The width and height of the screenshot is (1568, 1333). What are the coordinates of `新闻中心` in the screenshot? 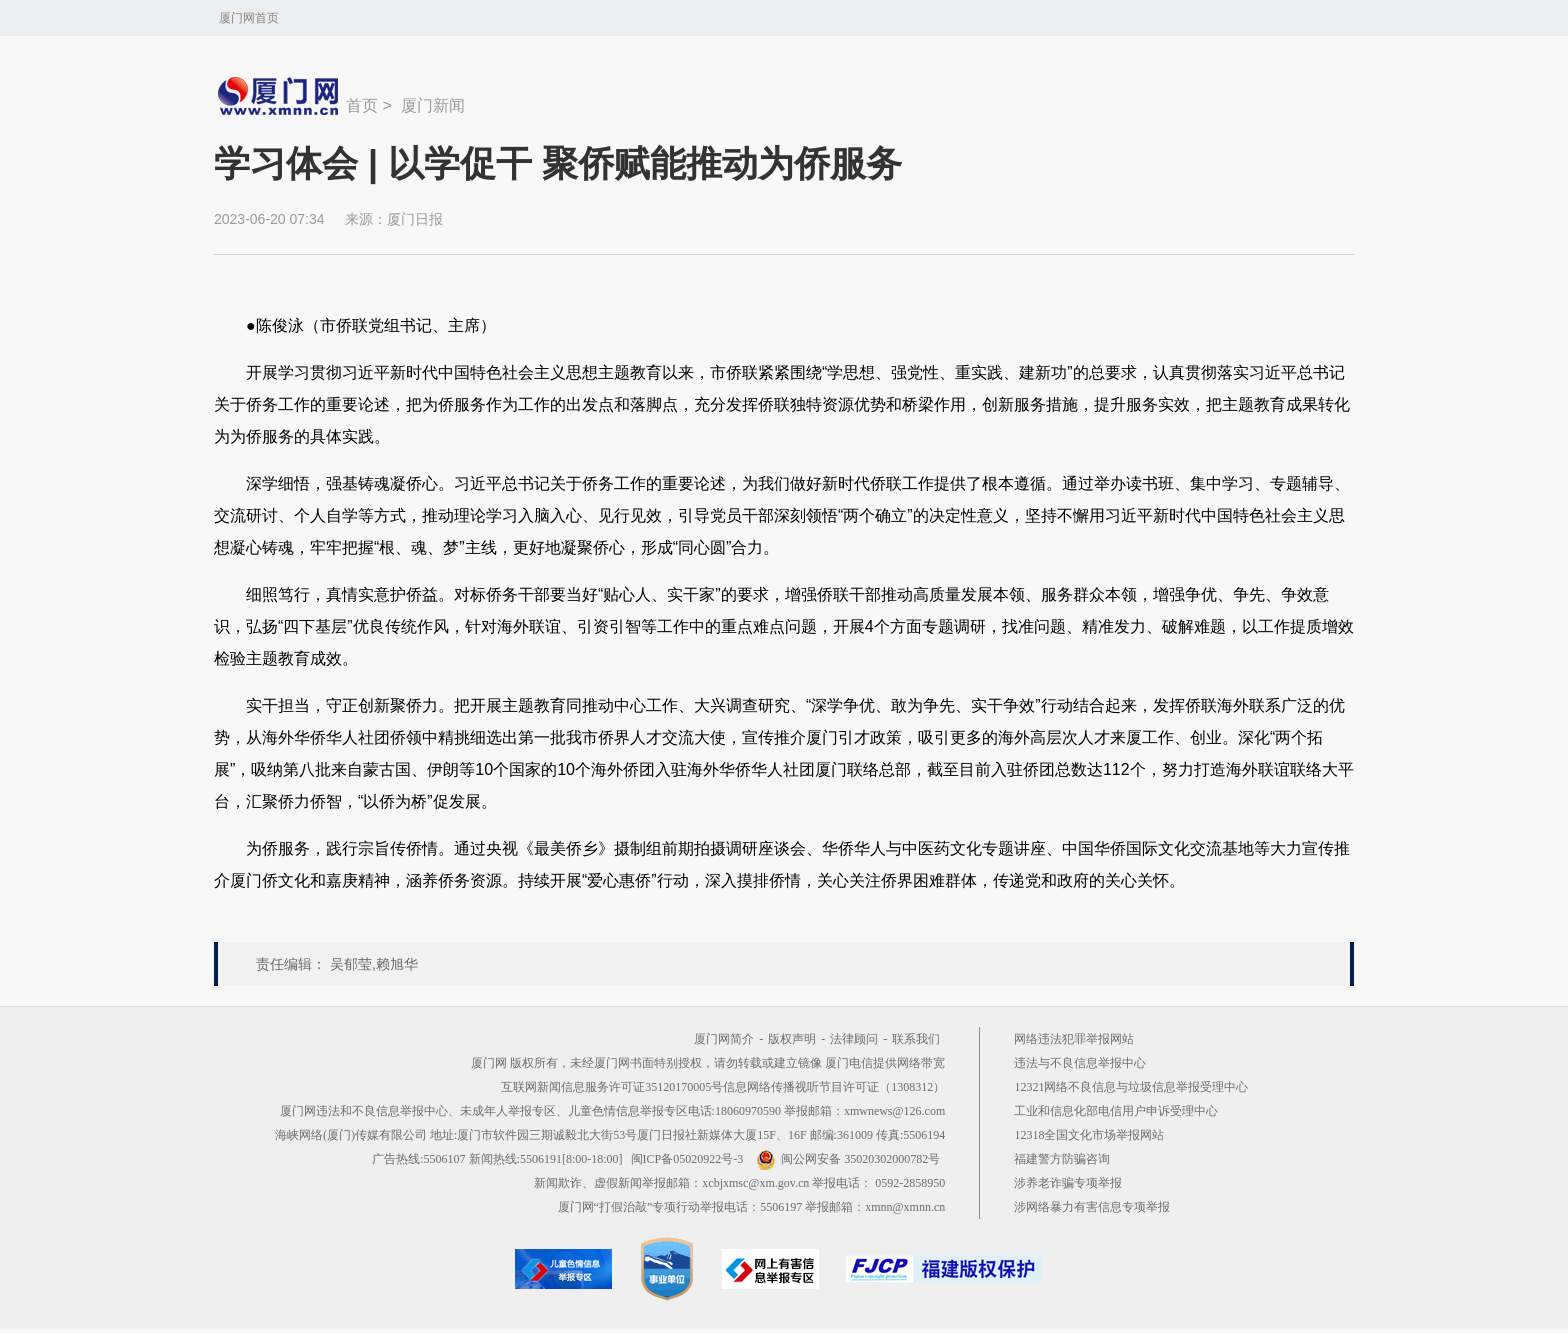 It's located at (280, 96).